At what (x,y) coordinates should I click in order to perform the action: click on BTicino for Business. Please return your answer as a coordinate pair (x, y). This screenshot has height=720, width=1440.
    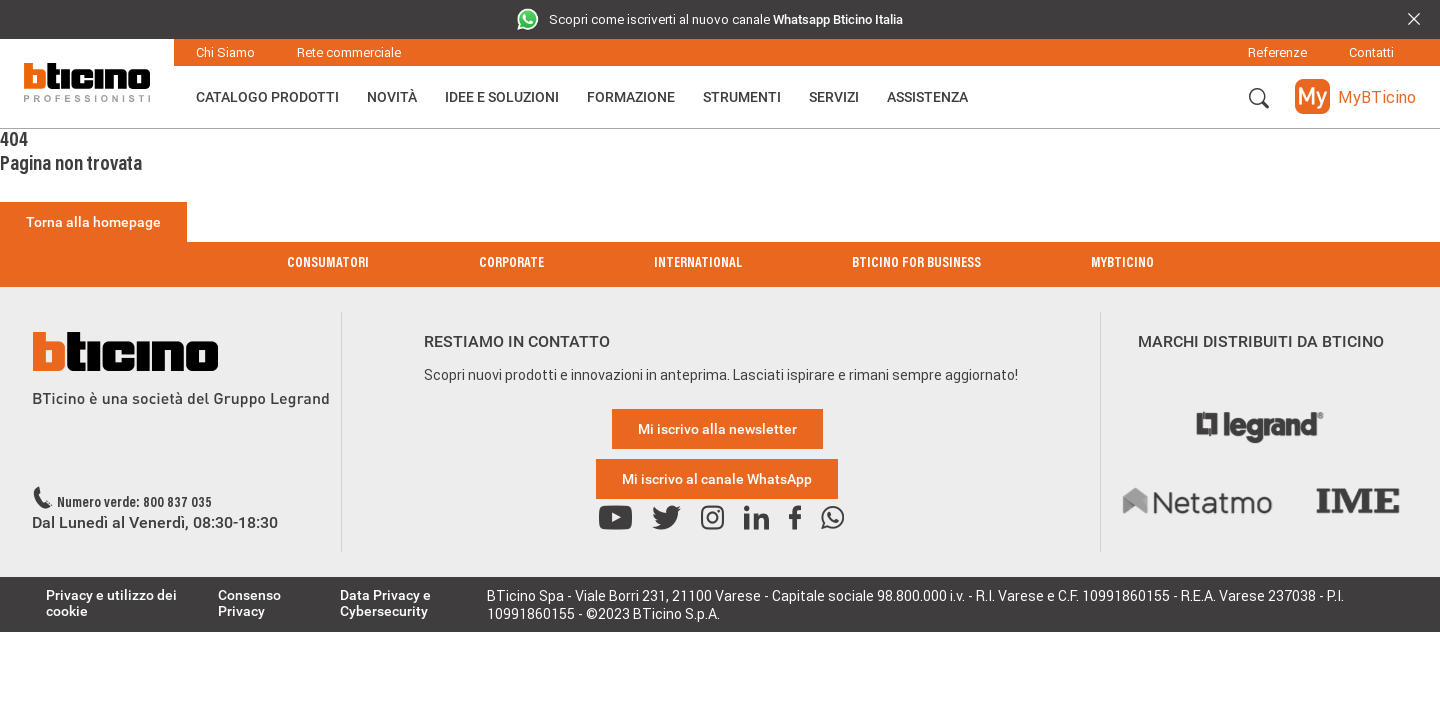
    Looking at the image, I should click on (916, 264).